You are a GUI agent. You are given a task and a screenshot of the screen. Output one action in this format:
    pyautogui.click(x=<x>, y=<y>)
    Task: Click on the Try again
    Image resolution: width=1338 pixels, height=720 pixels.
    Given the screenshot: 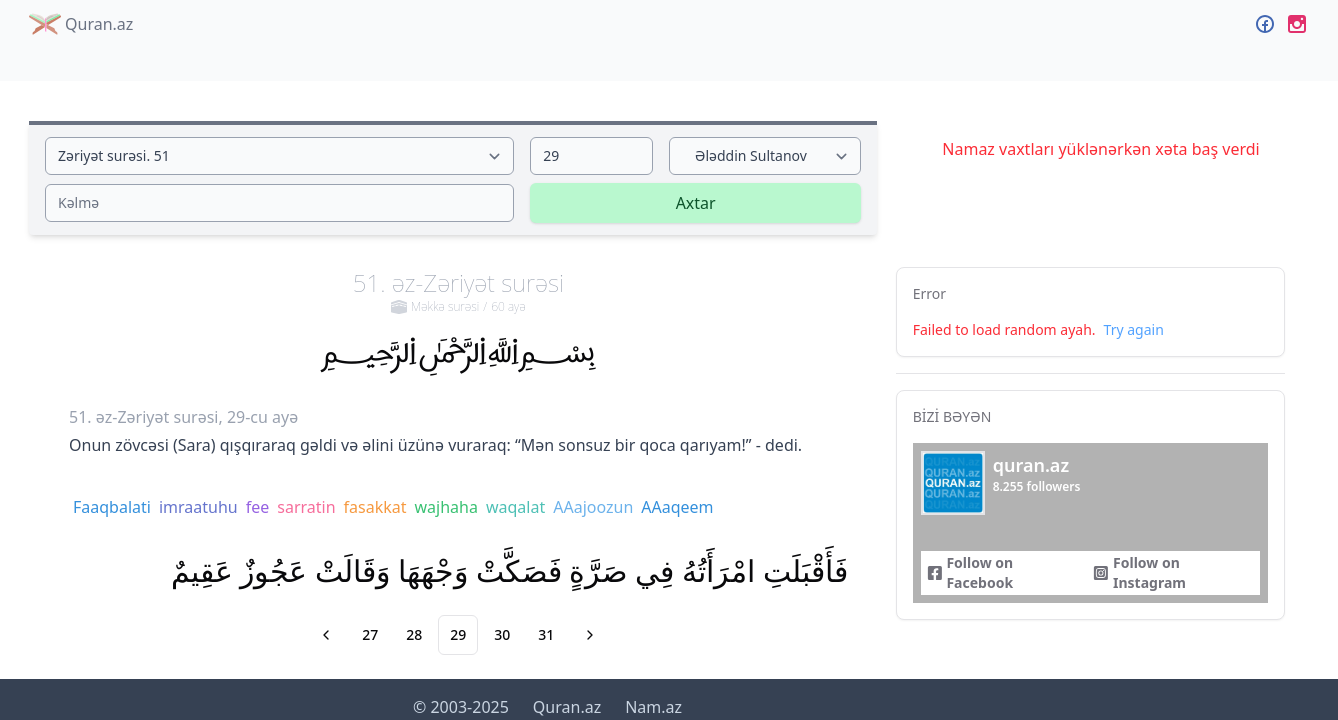 What is the action you would take?
    pyautogui.click(x=1134, y=329)
    